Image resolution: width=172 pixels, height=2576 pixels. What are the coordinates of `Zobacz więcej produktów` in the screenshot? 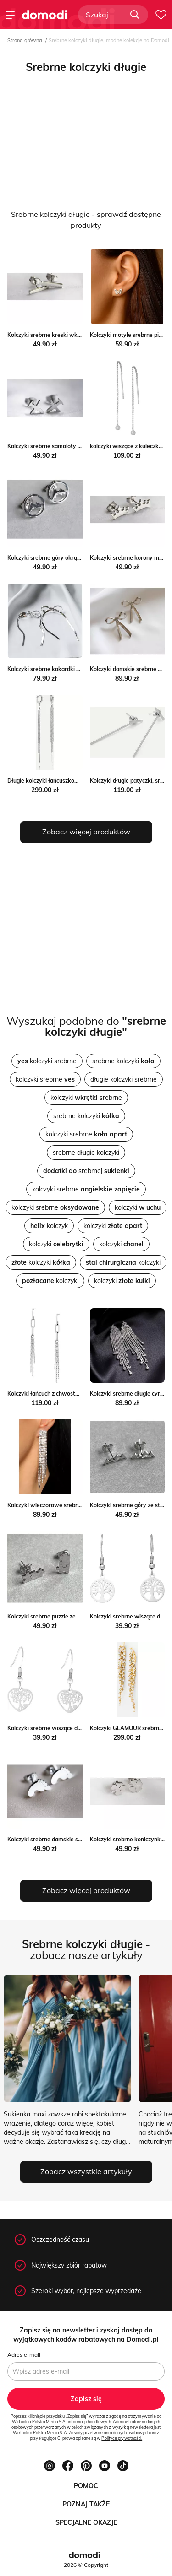 It's located at (86, 831).